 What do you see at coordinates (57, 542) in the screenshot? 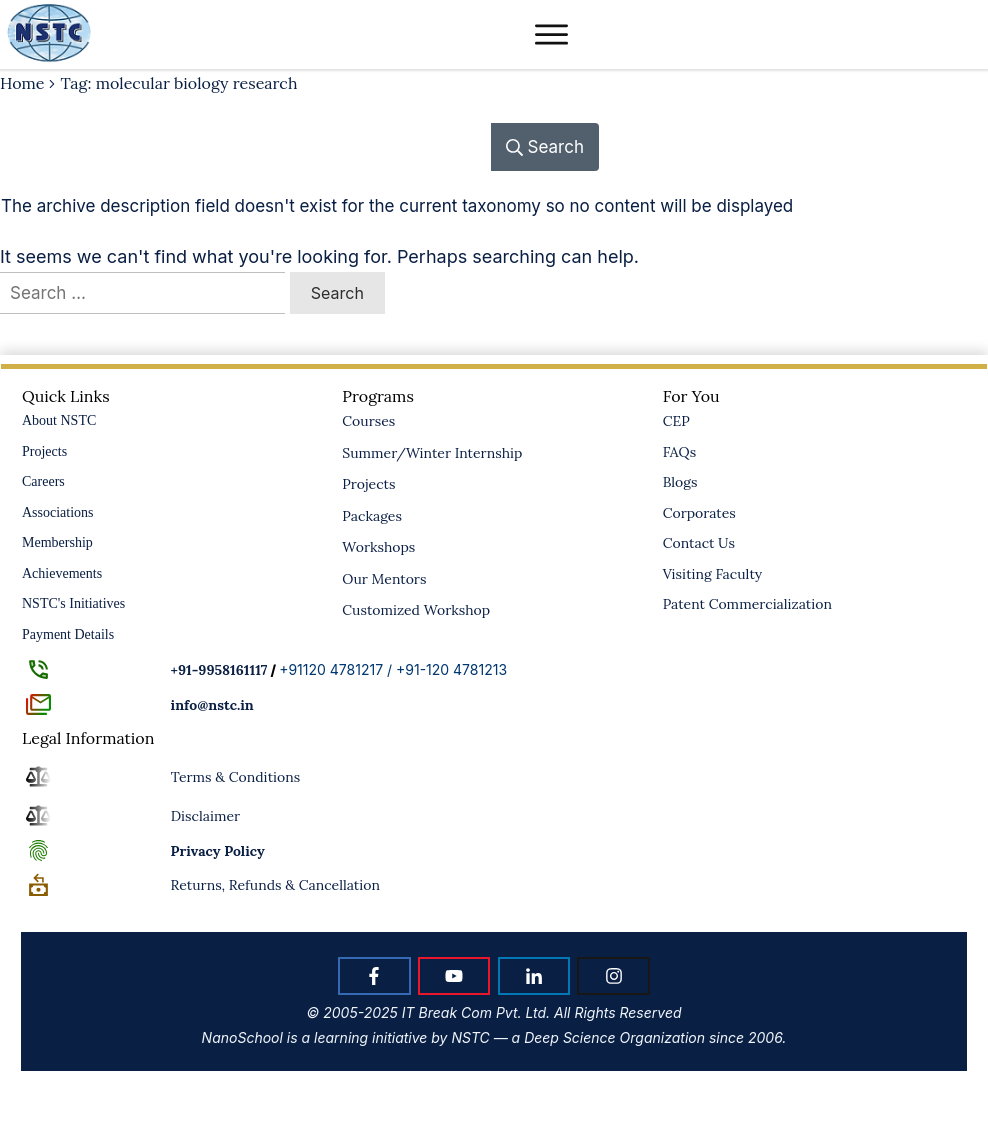
I see `Membership` at bounding box center [57, 542].